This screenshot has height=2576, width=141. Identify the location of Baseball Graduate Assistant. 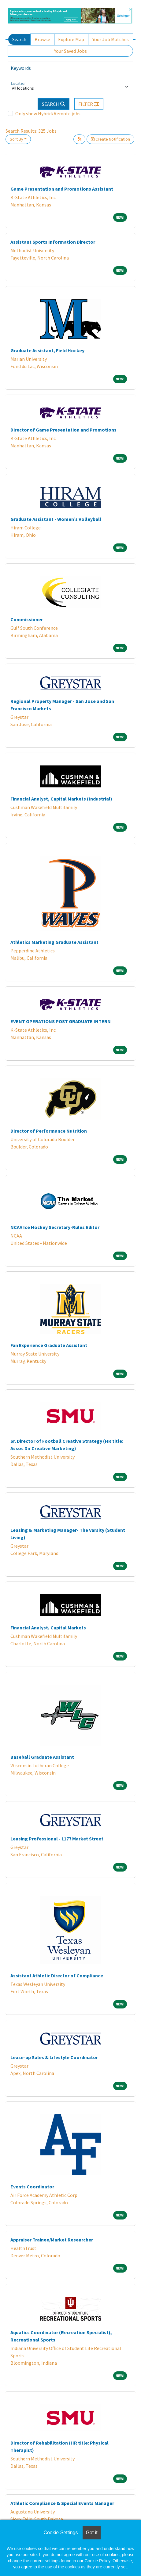
(42, 1757).